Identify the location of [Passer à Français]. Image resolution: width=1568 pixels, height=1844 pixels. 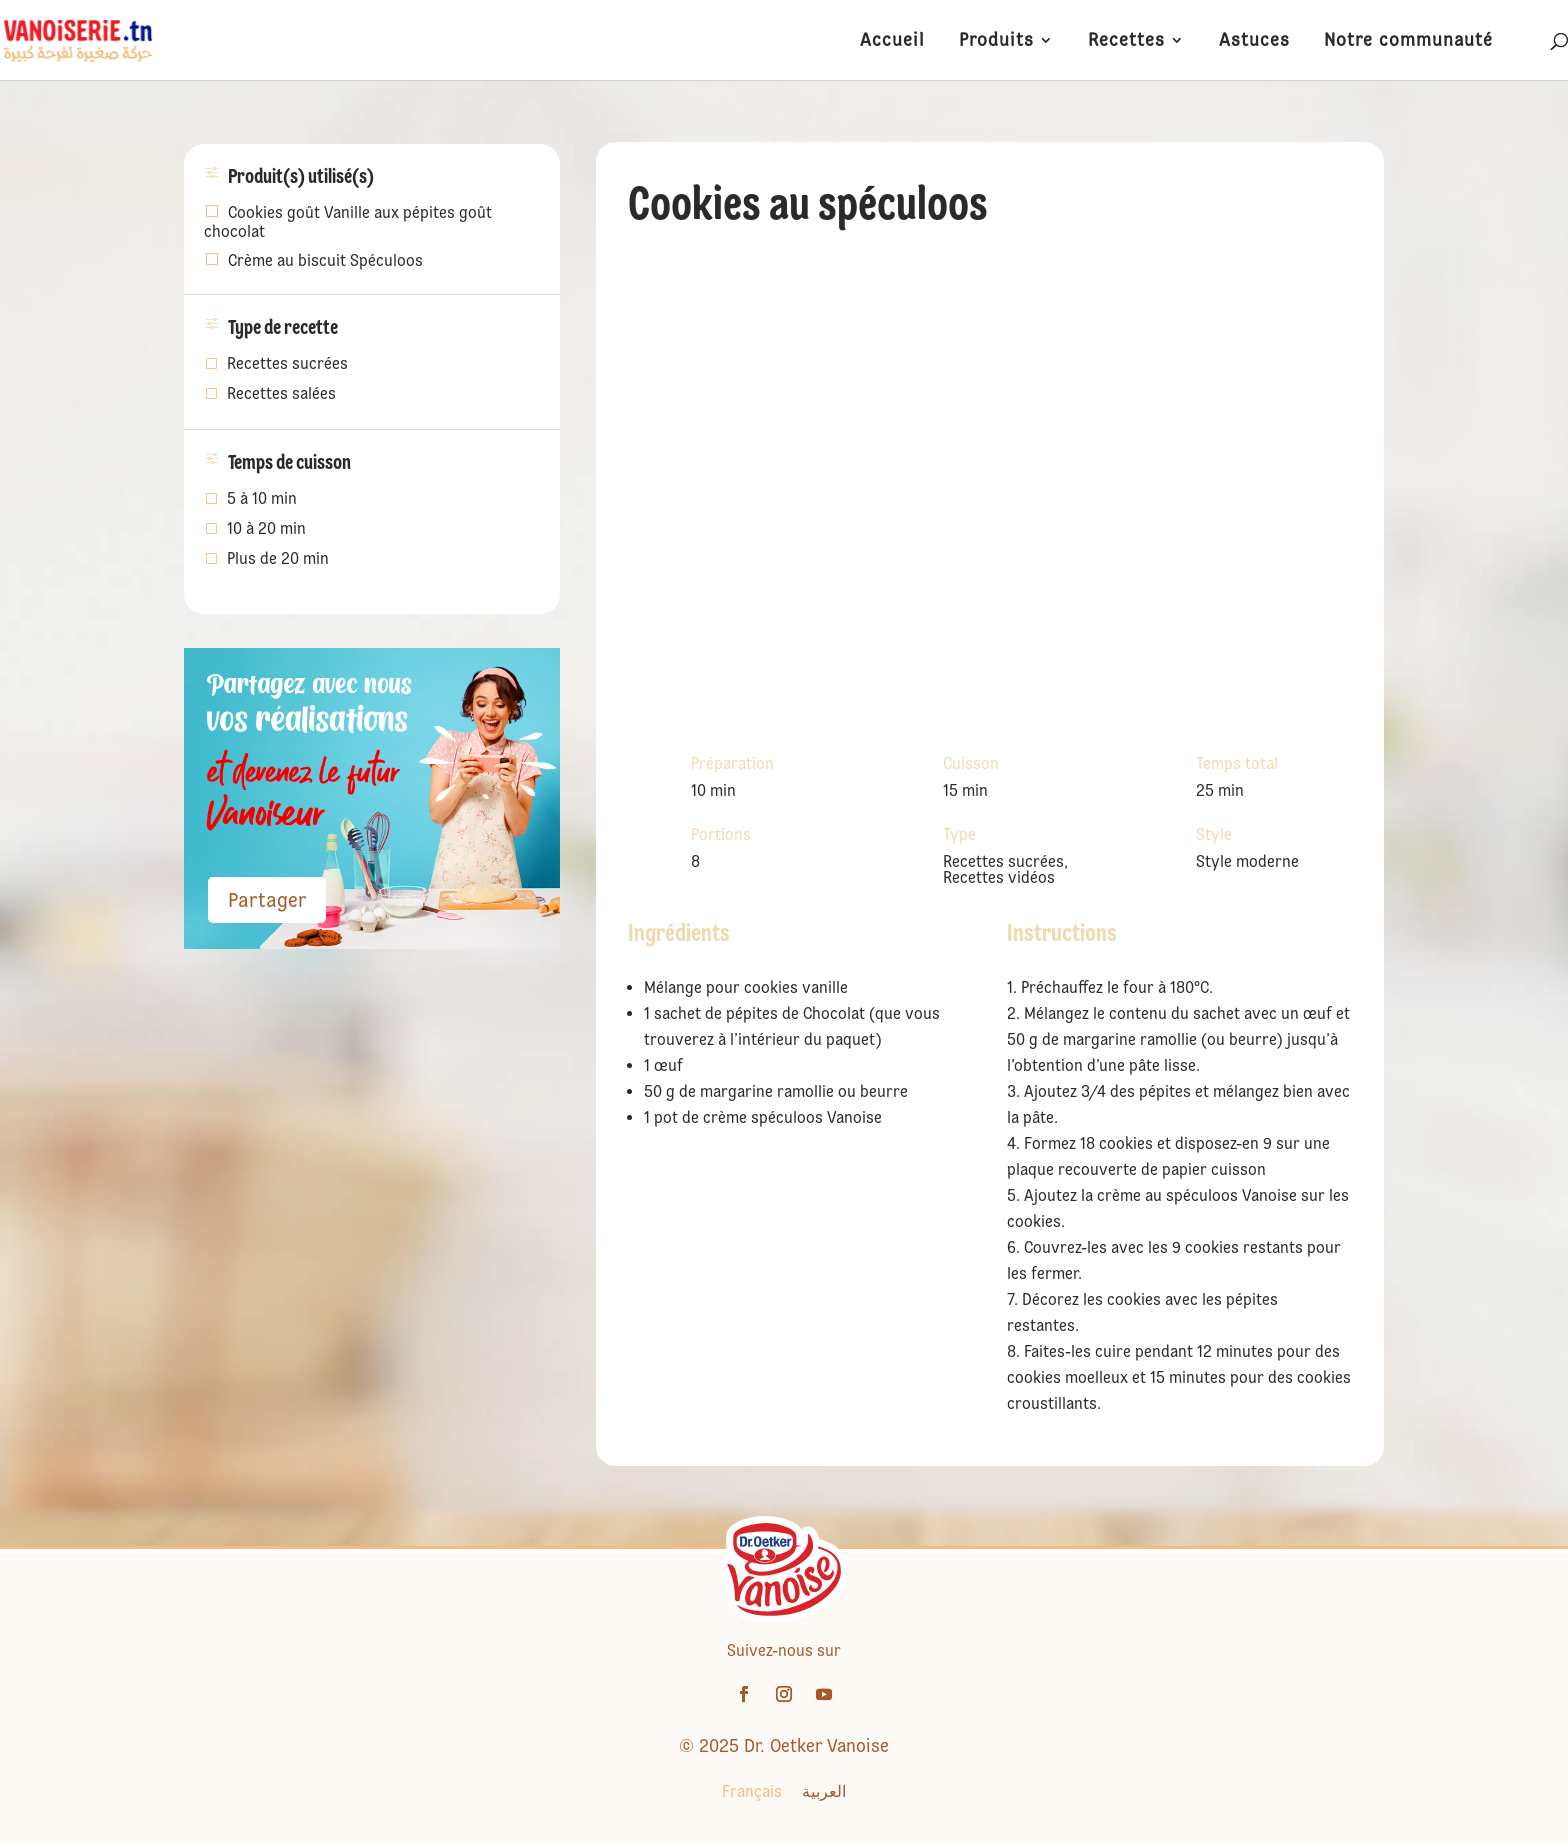
(752, 1792).